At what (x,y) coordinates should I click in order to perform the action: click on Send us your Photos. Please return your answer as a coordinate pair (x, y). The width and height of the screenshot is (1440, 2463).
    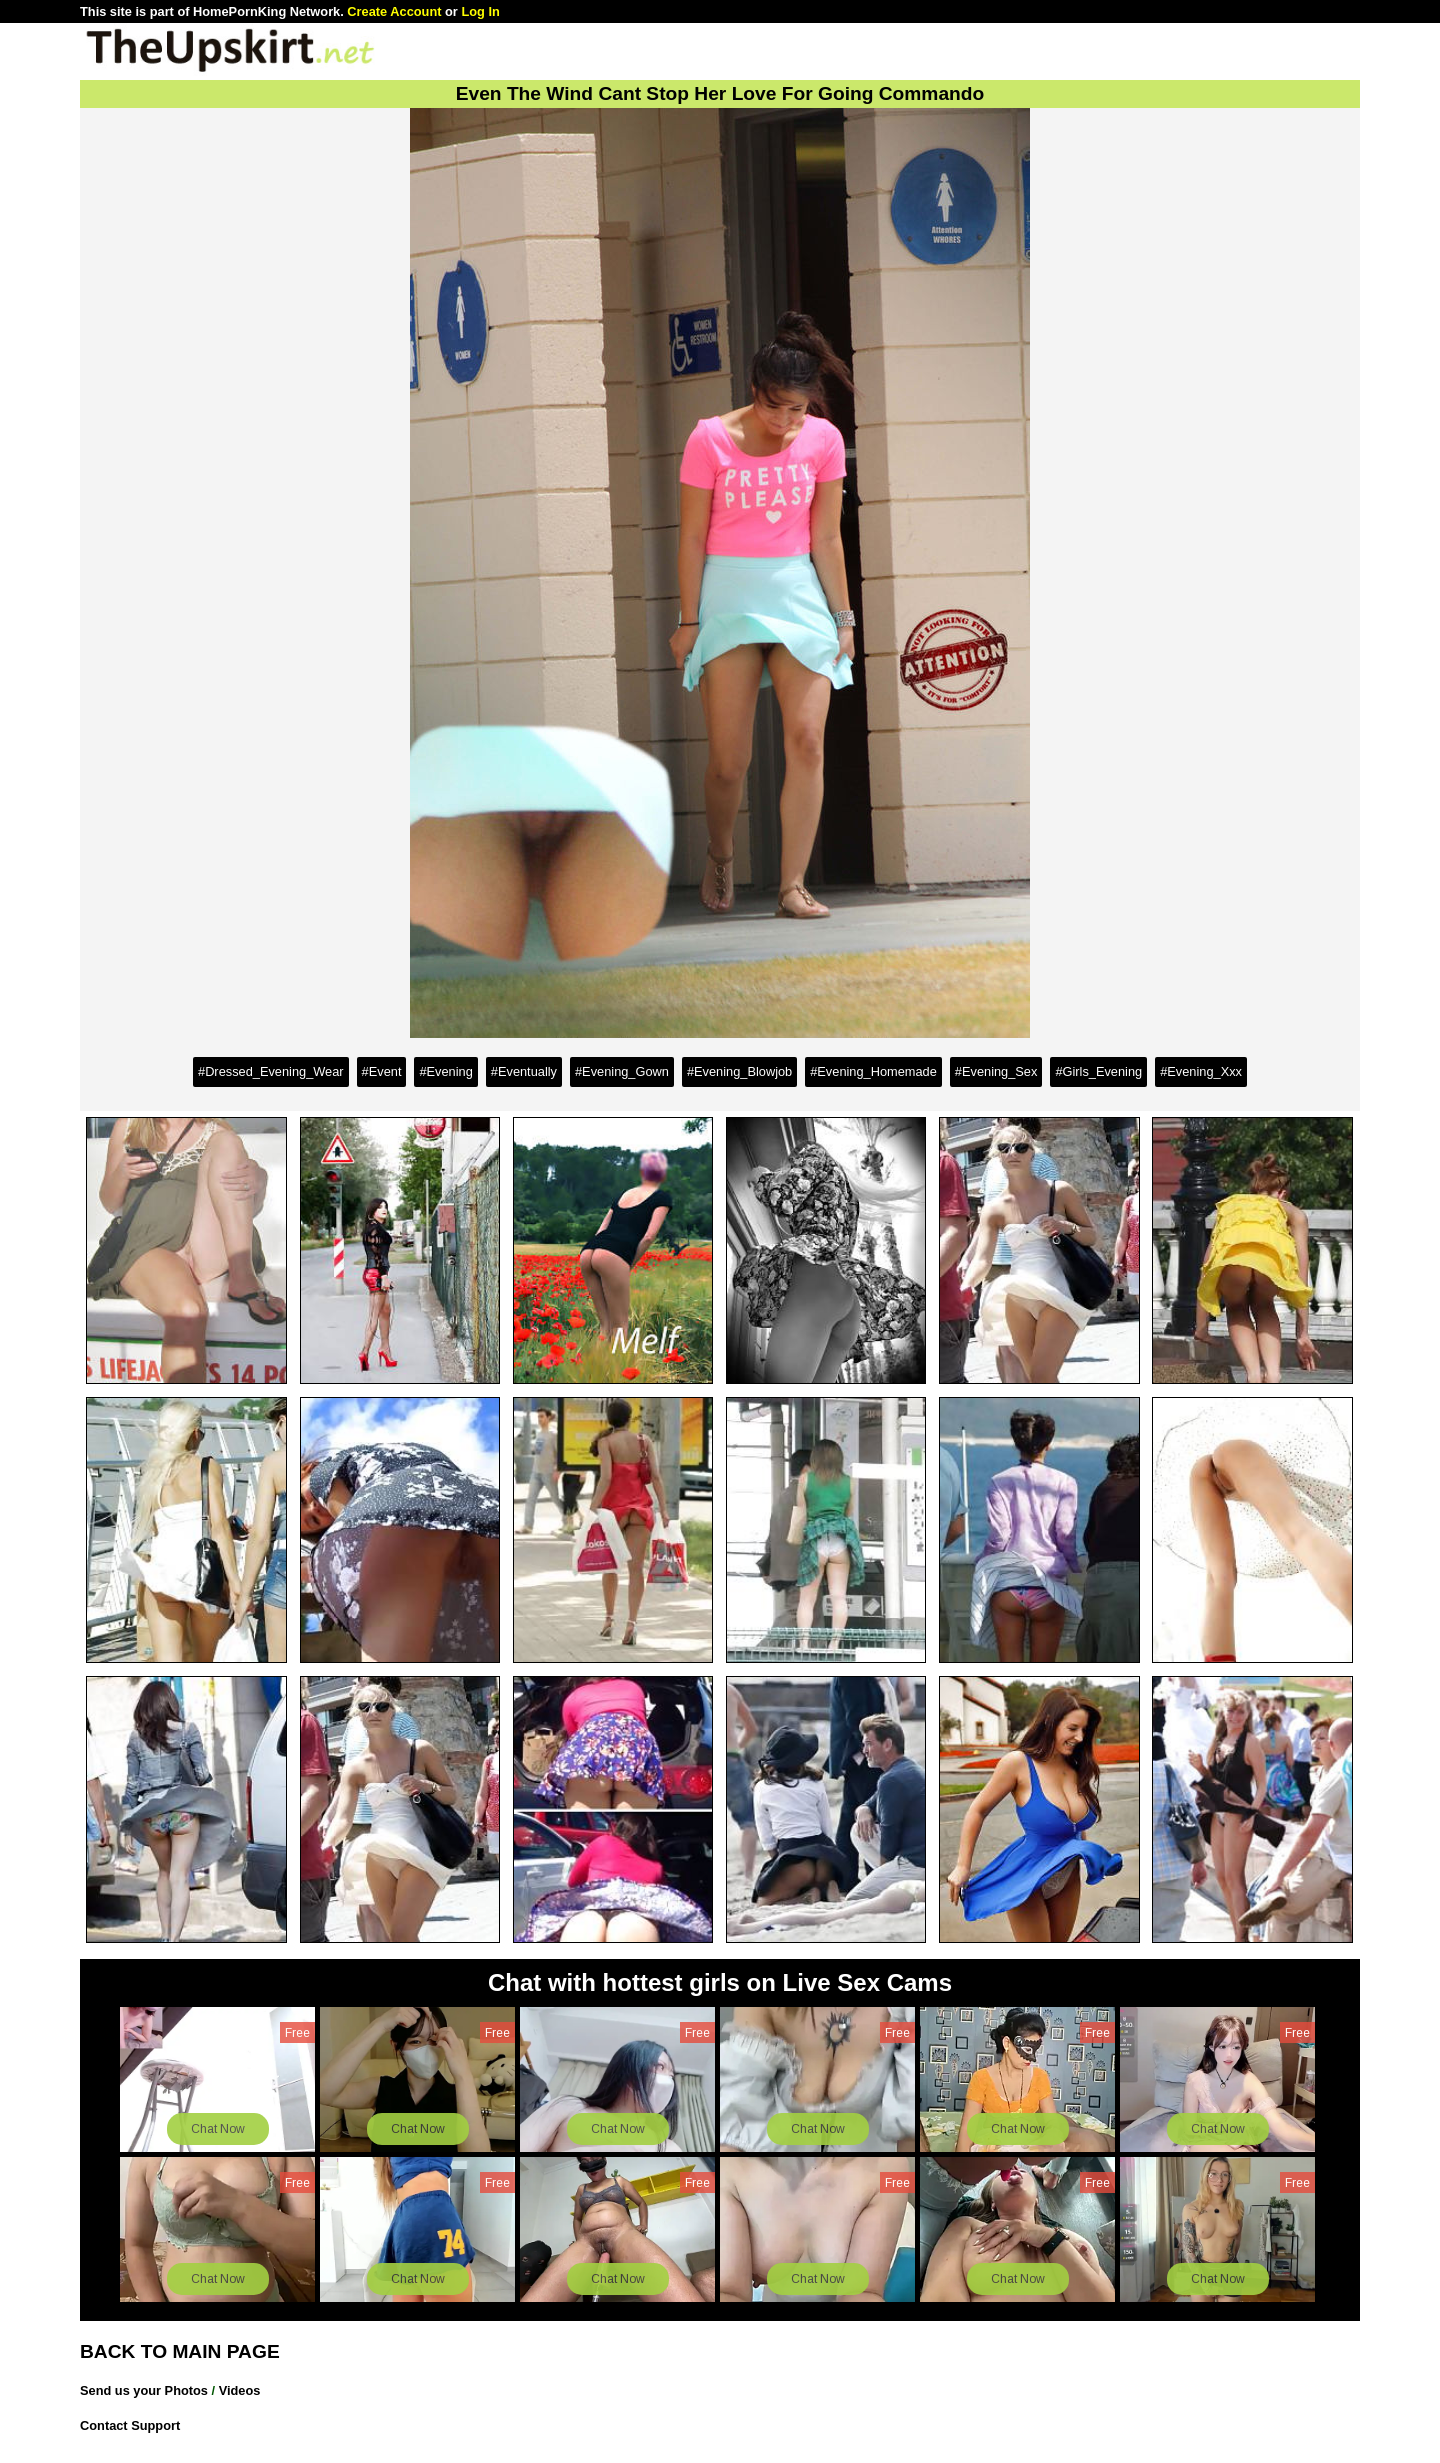
    Looking at the image, I should click on (144, 2390).